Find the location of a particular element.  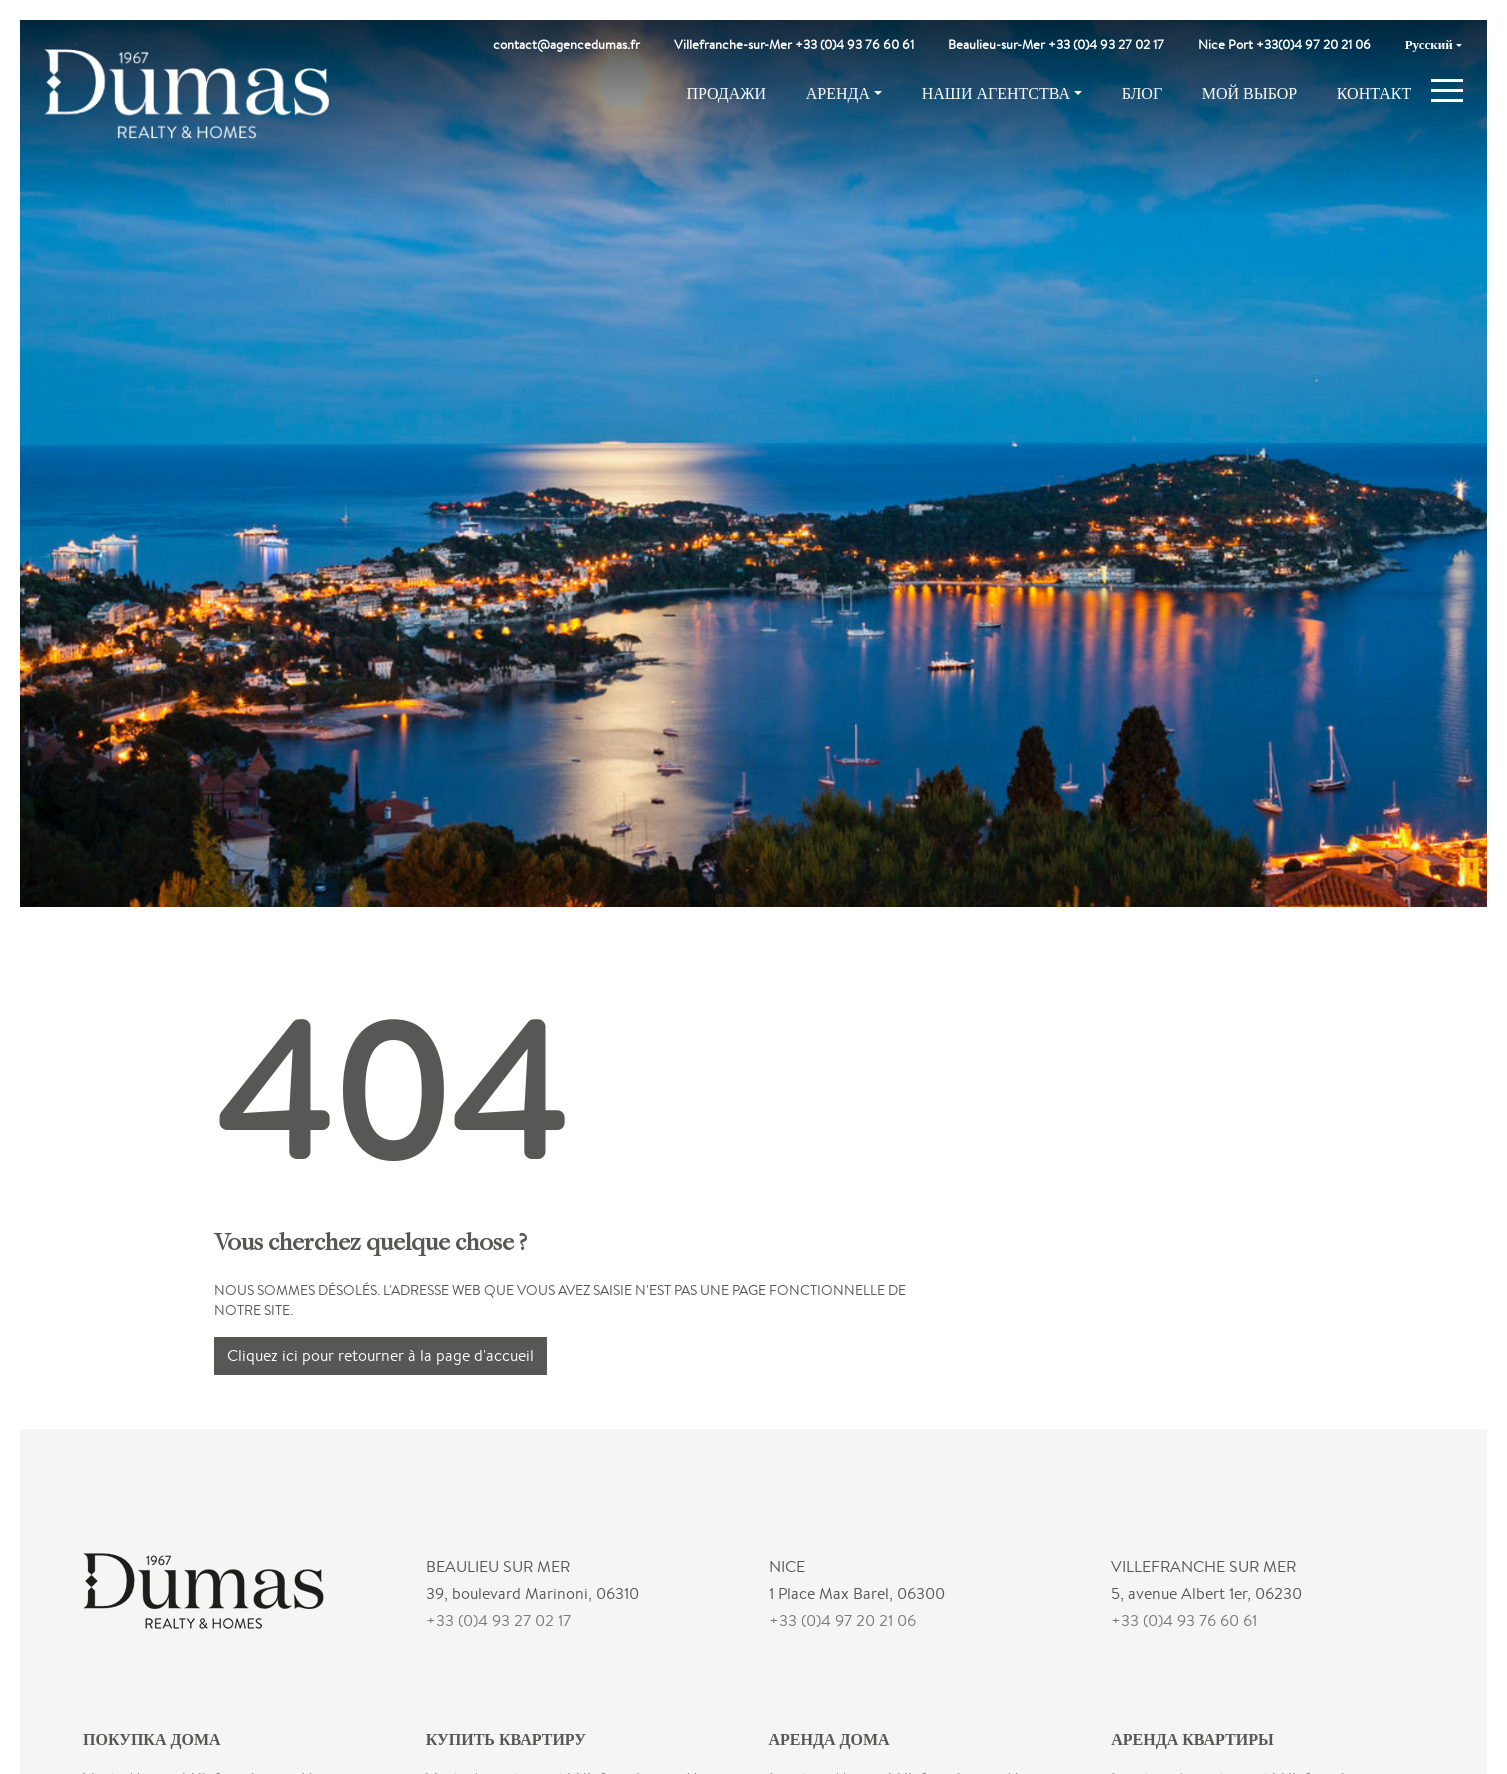

Контакт is located at coordinates (1374, 93).